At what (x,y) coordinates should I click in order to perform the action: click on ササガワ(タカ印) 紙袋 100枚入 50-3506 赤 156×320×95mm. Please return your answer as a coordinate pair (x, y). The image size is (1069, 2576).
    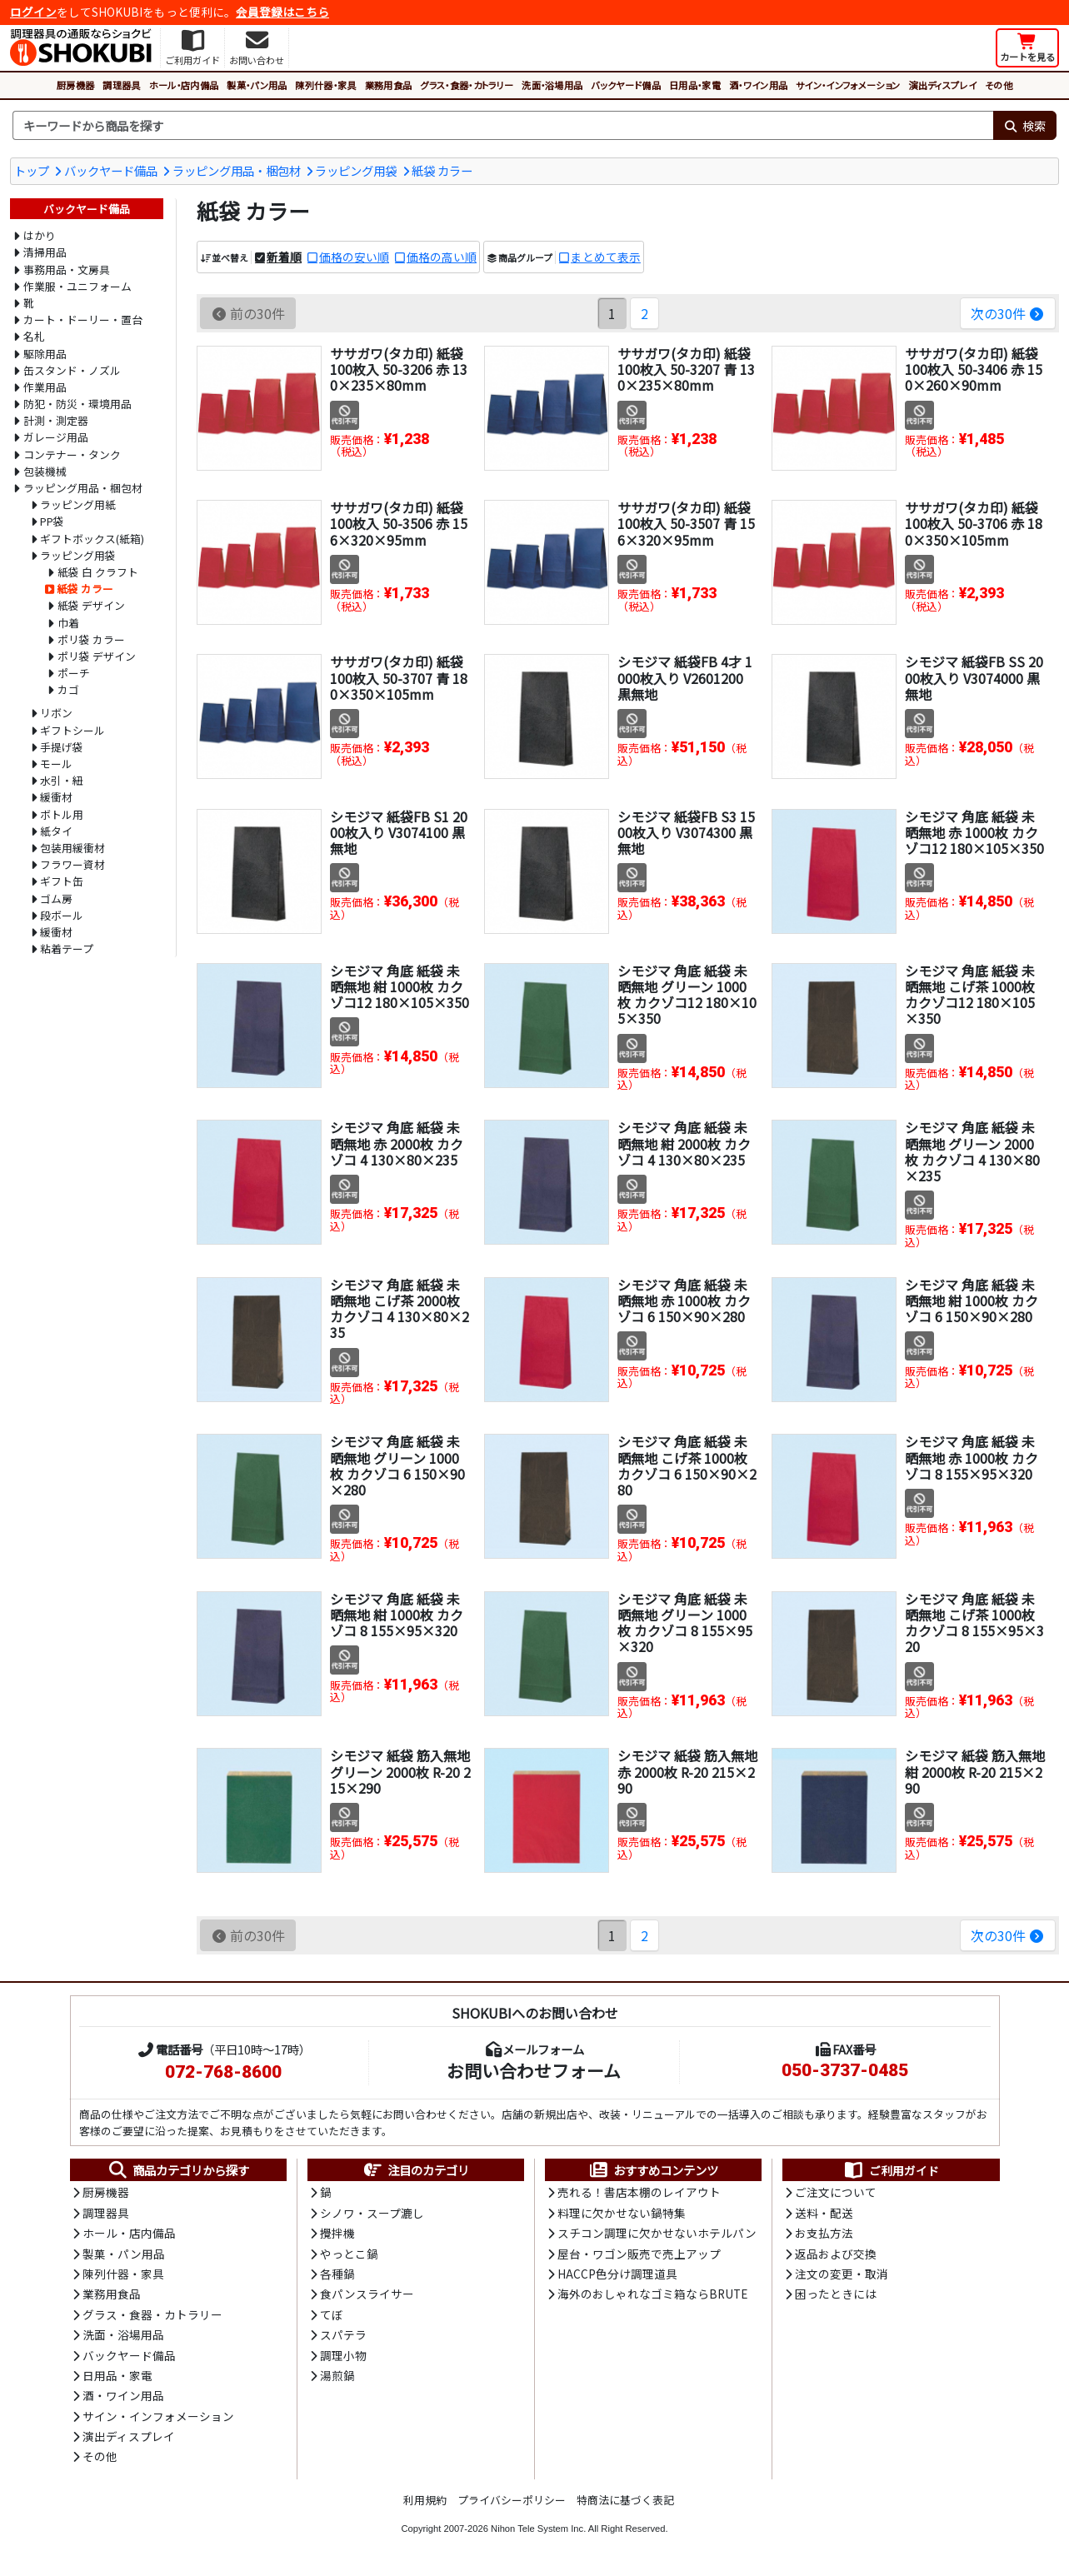
    Looking at the image, I should click on (398, 523).